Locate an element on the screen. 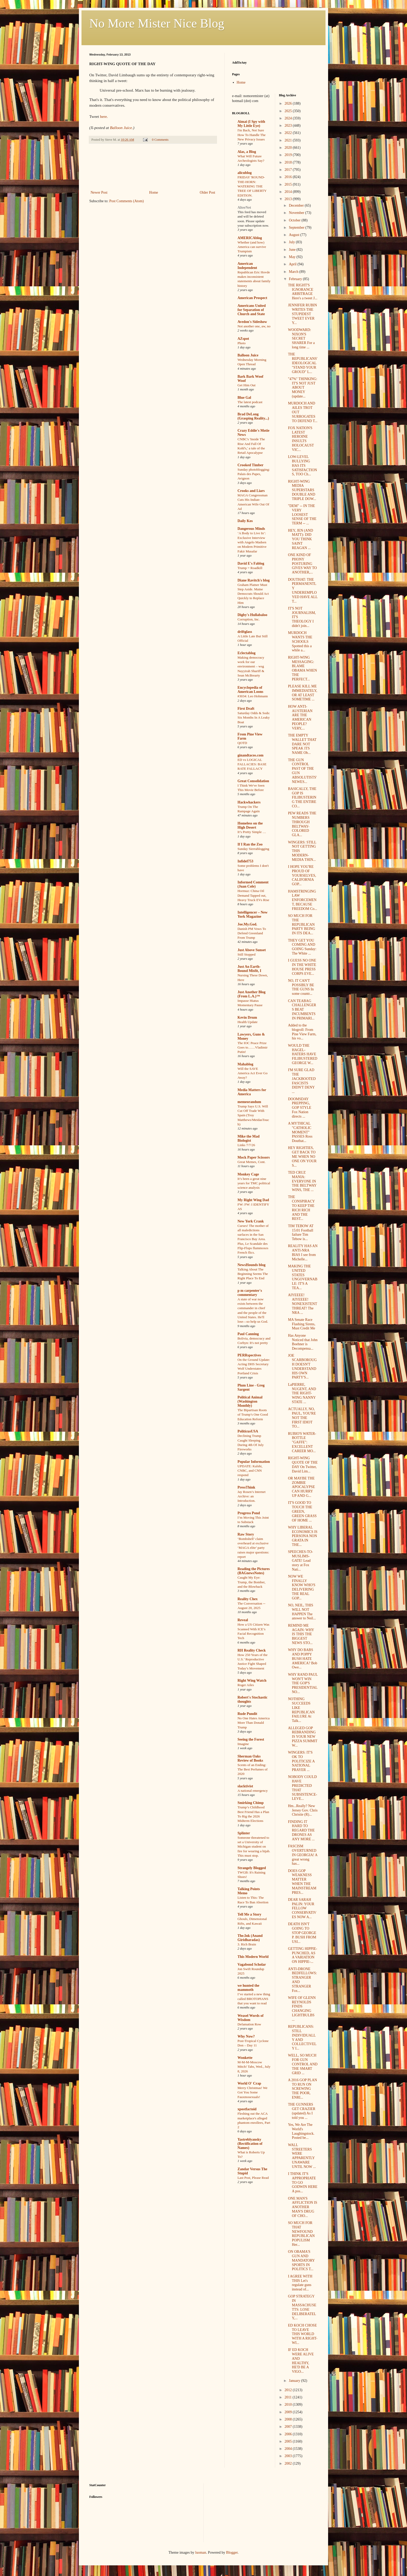 Image resolution: width=407 pixels, height=2576 pixels. Vagabond Scholar is located at coordinates (252, 1964).